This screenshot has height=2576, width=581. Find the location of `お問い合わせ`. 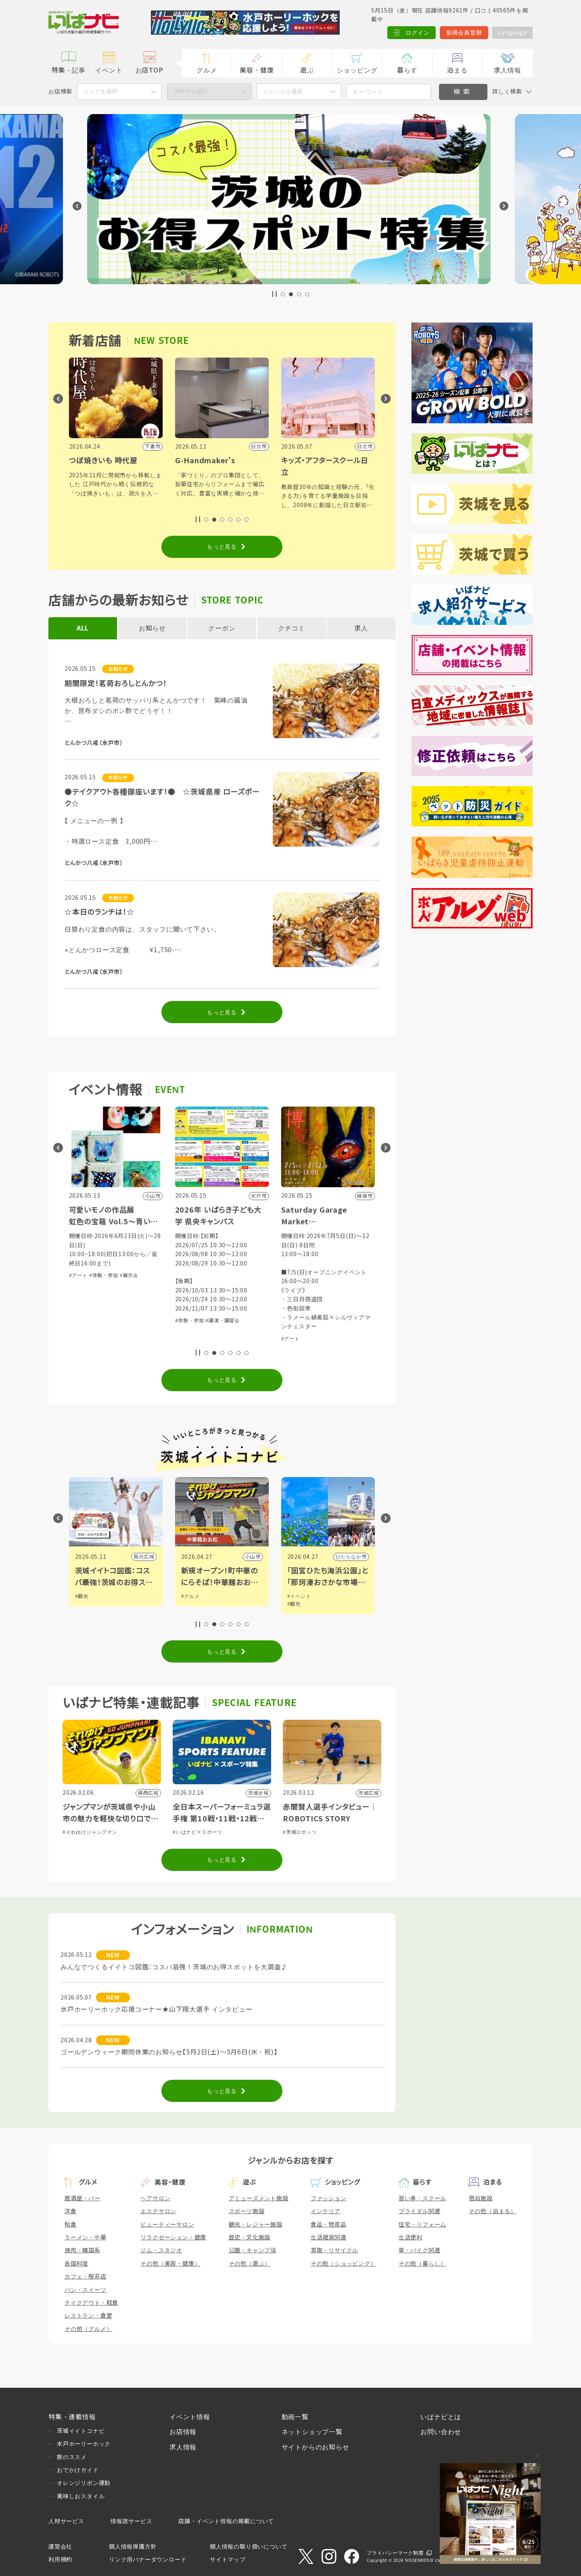

お問い合わせ is located at coordinates (440, 2431).